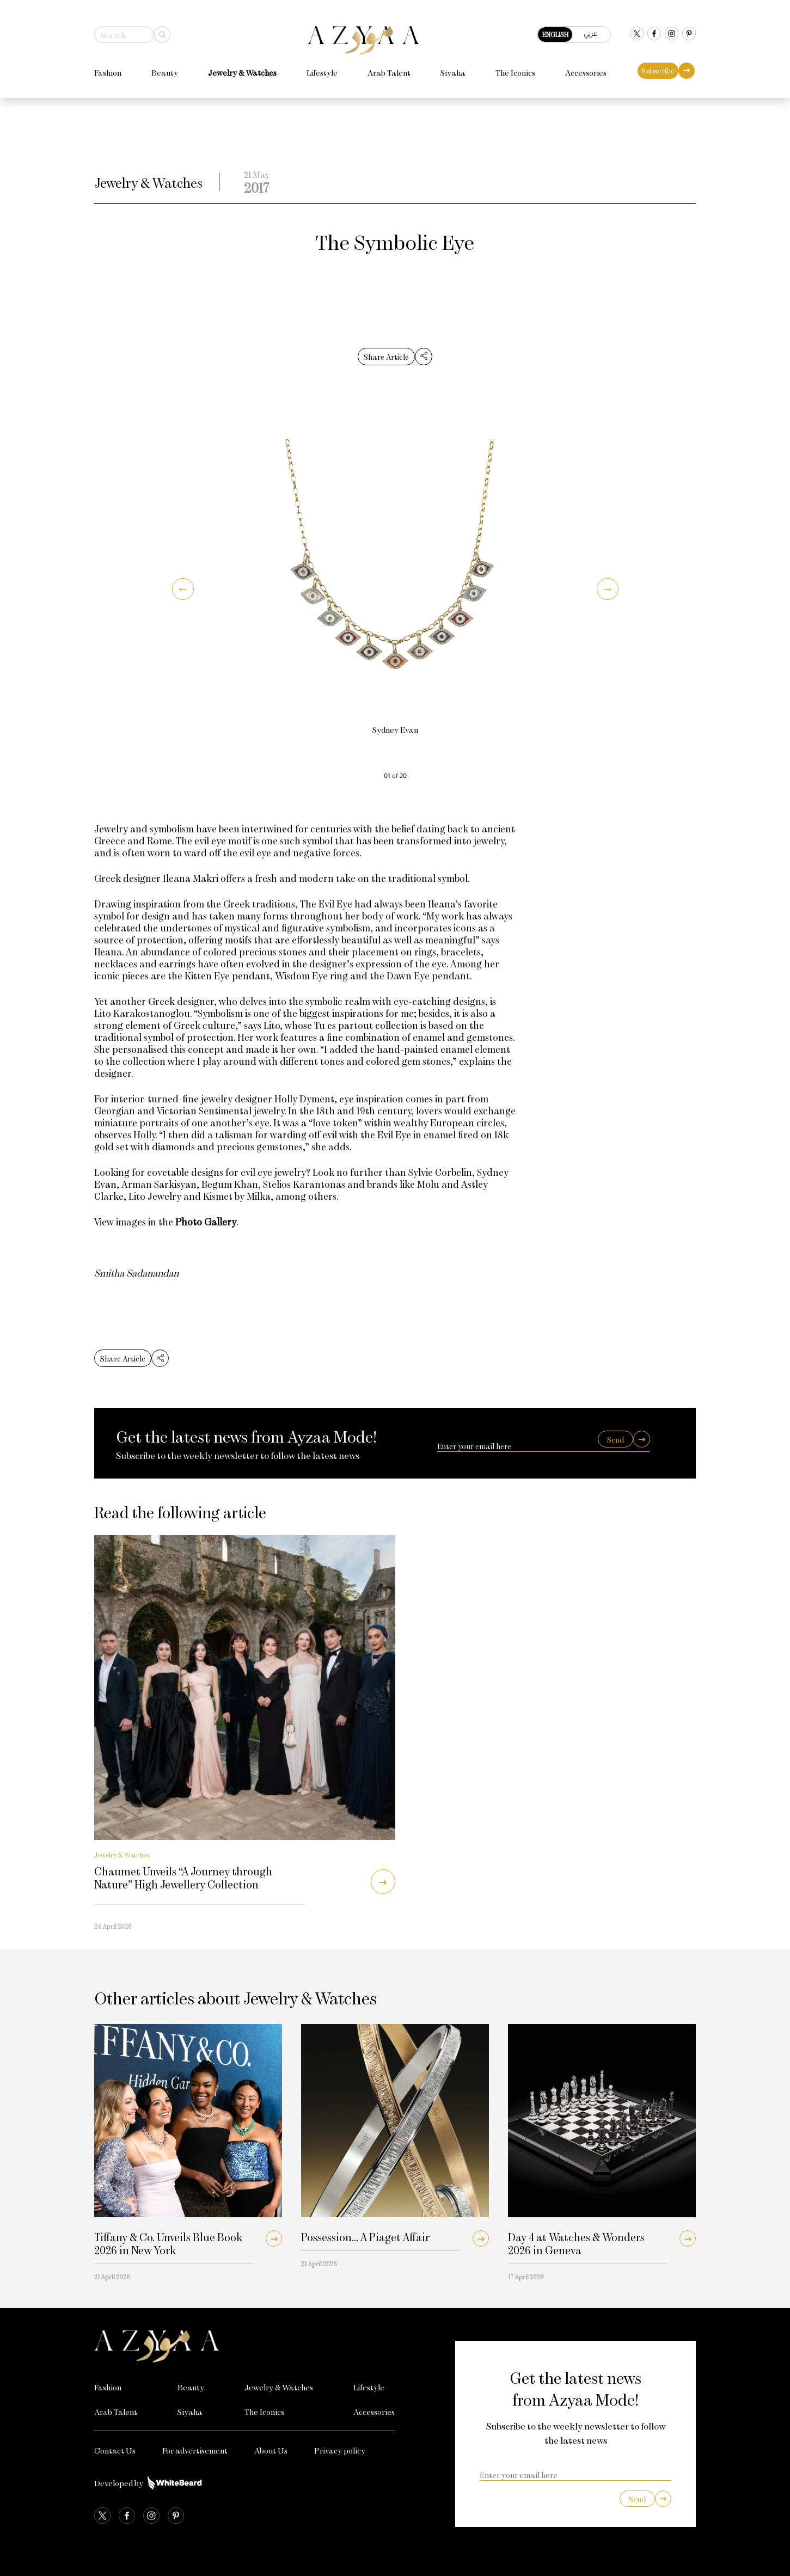 The width and height of the screenshot is (790, 2576). What do you see at coordinates (164, 67) in the screenshot?
I see `Beauty` at bounding box center [164, 67].